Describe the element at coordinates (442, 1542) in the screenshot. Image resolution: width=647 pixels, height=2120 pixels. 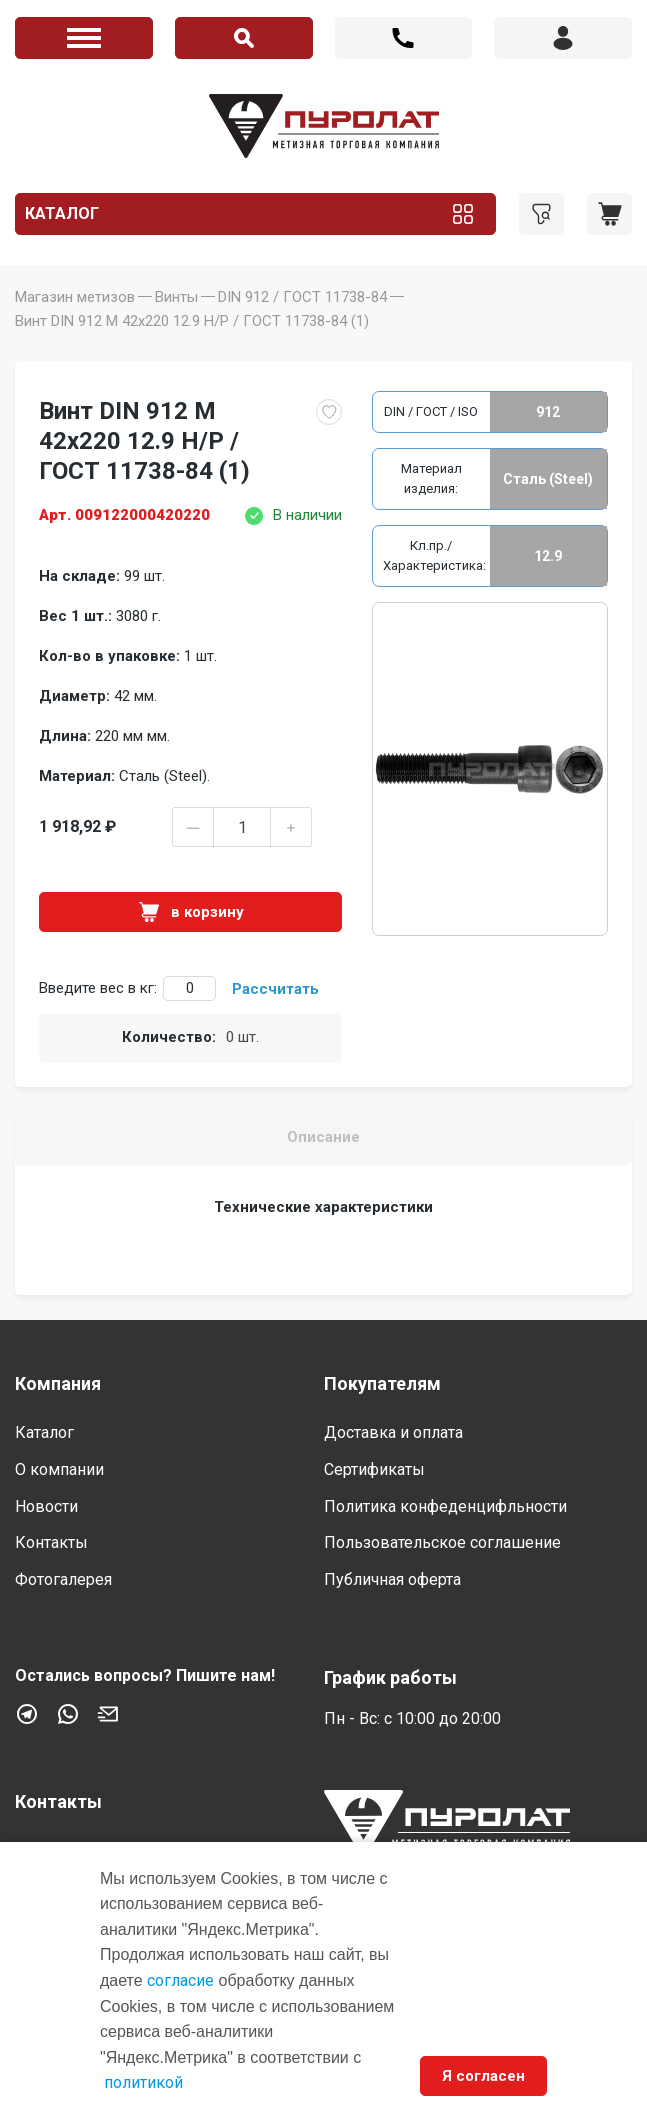
I see `Пользовательское соглашение` at that location.